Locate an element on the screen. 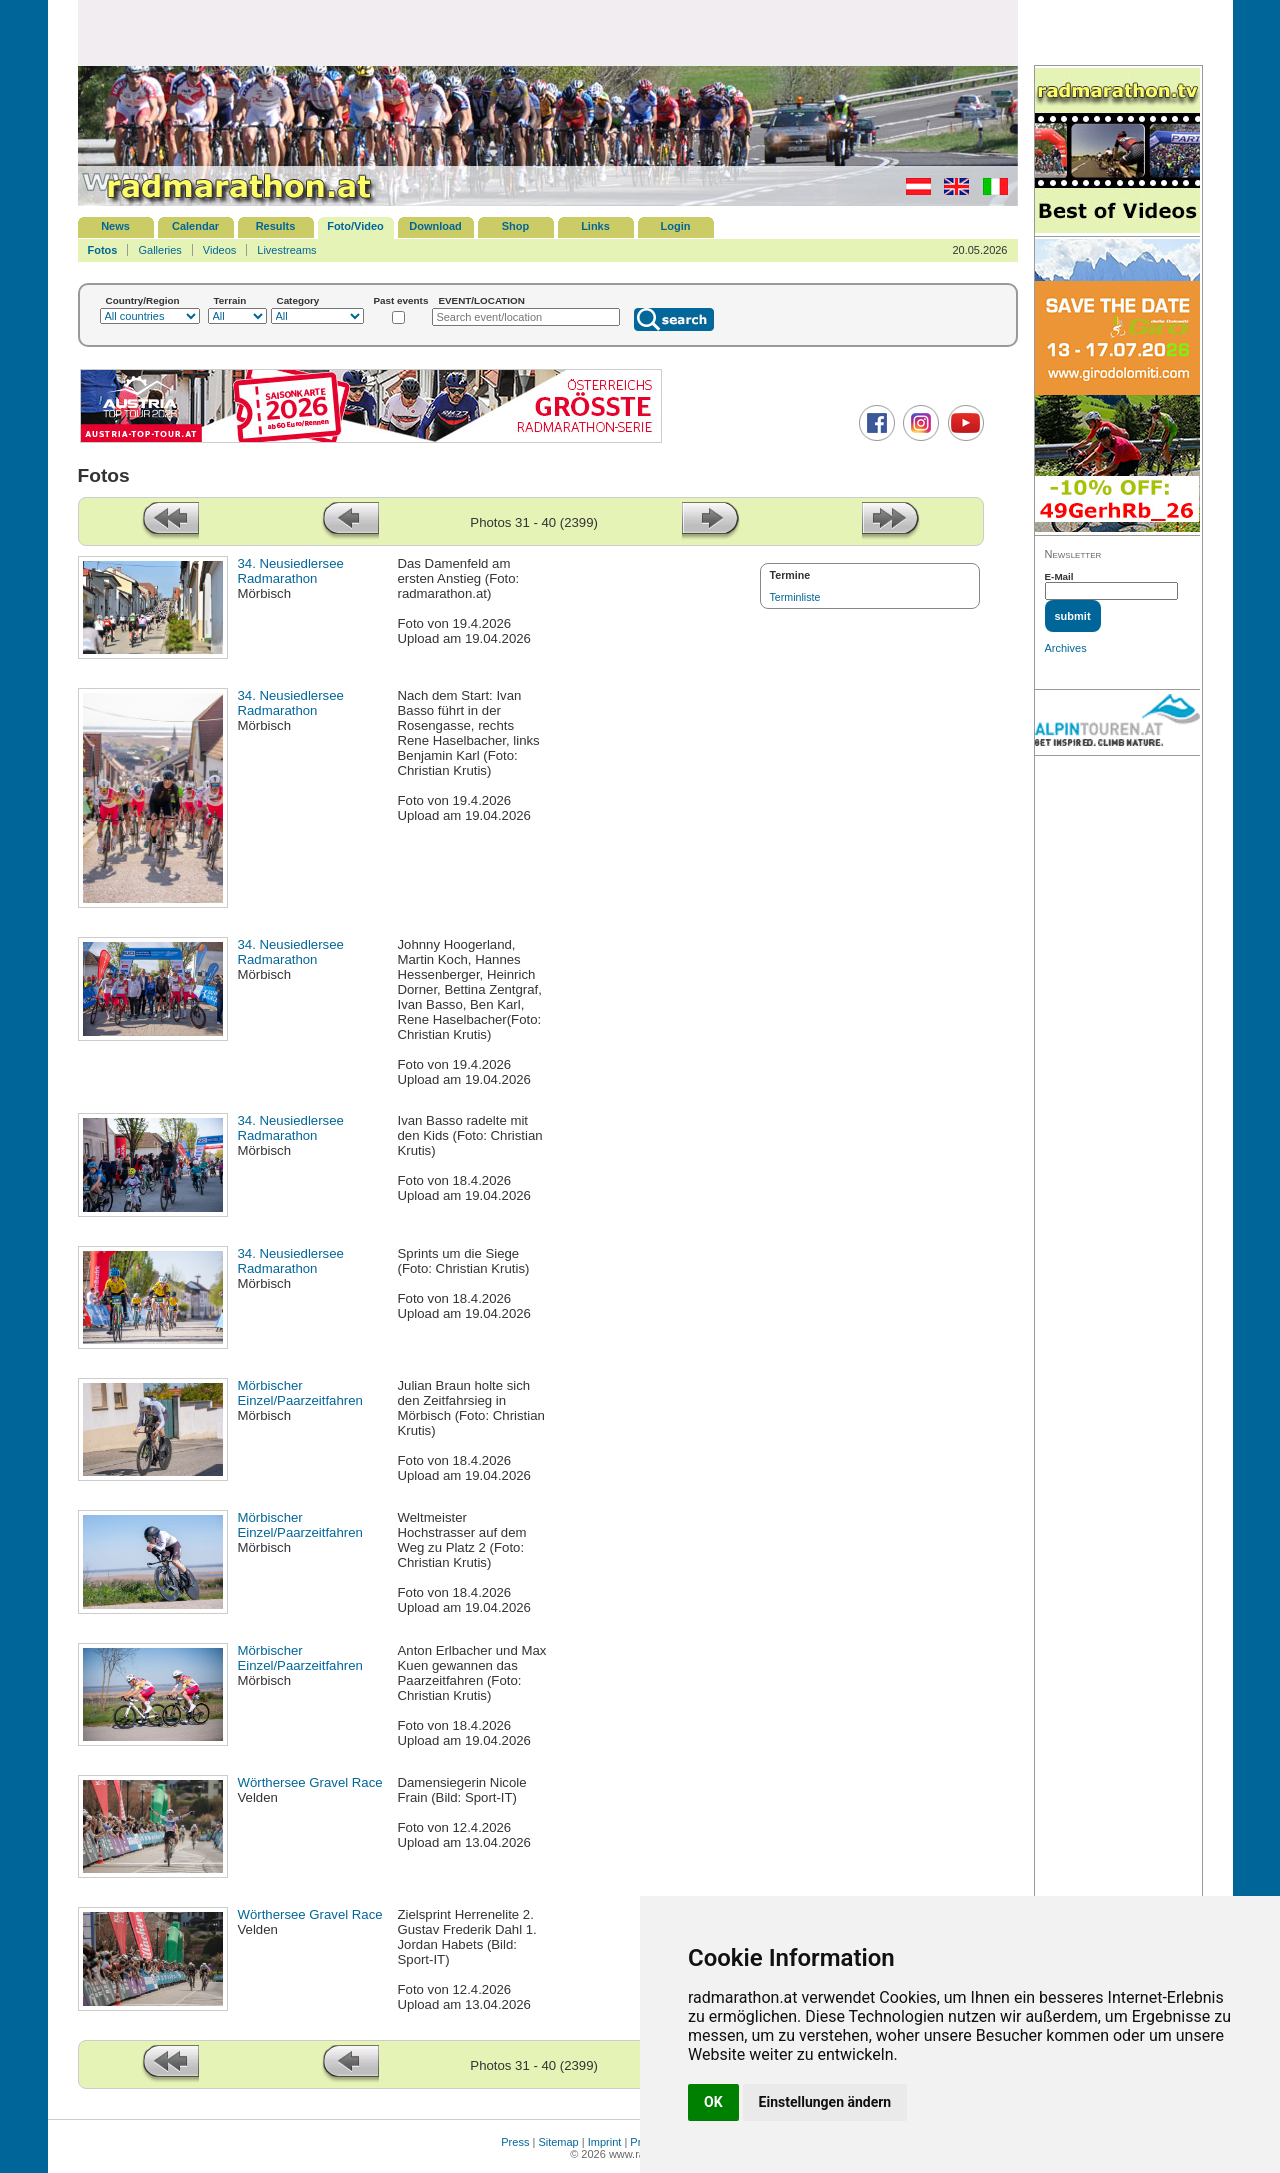 The height and width of the screenshot is (2173, 1280). [Advertisement] is located at coordinates (548, 32).